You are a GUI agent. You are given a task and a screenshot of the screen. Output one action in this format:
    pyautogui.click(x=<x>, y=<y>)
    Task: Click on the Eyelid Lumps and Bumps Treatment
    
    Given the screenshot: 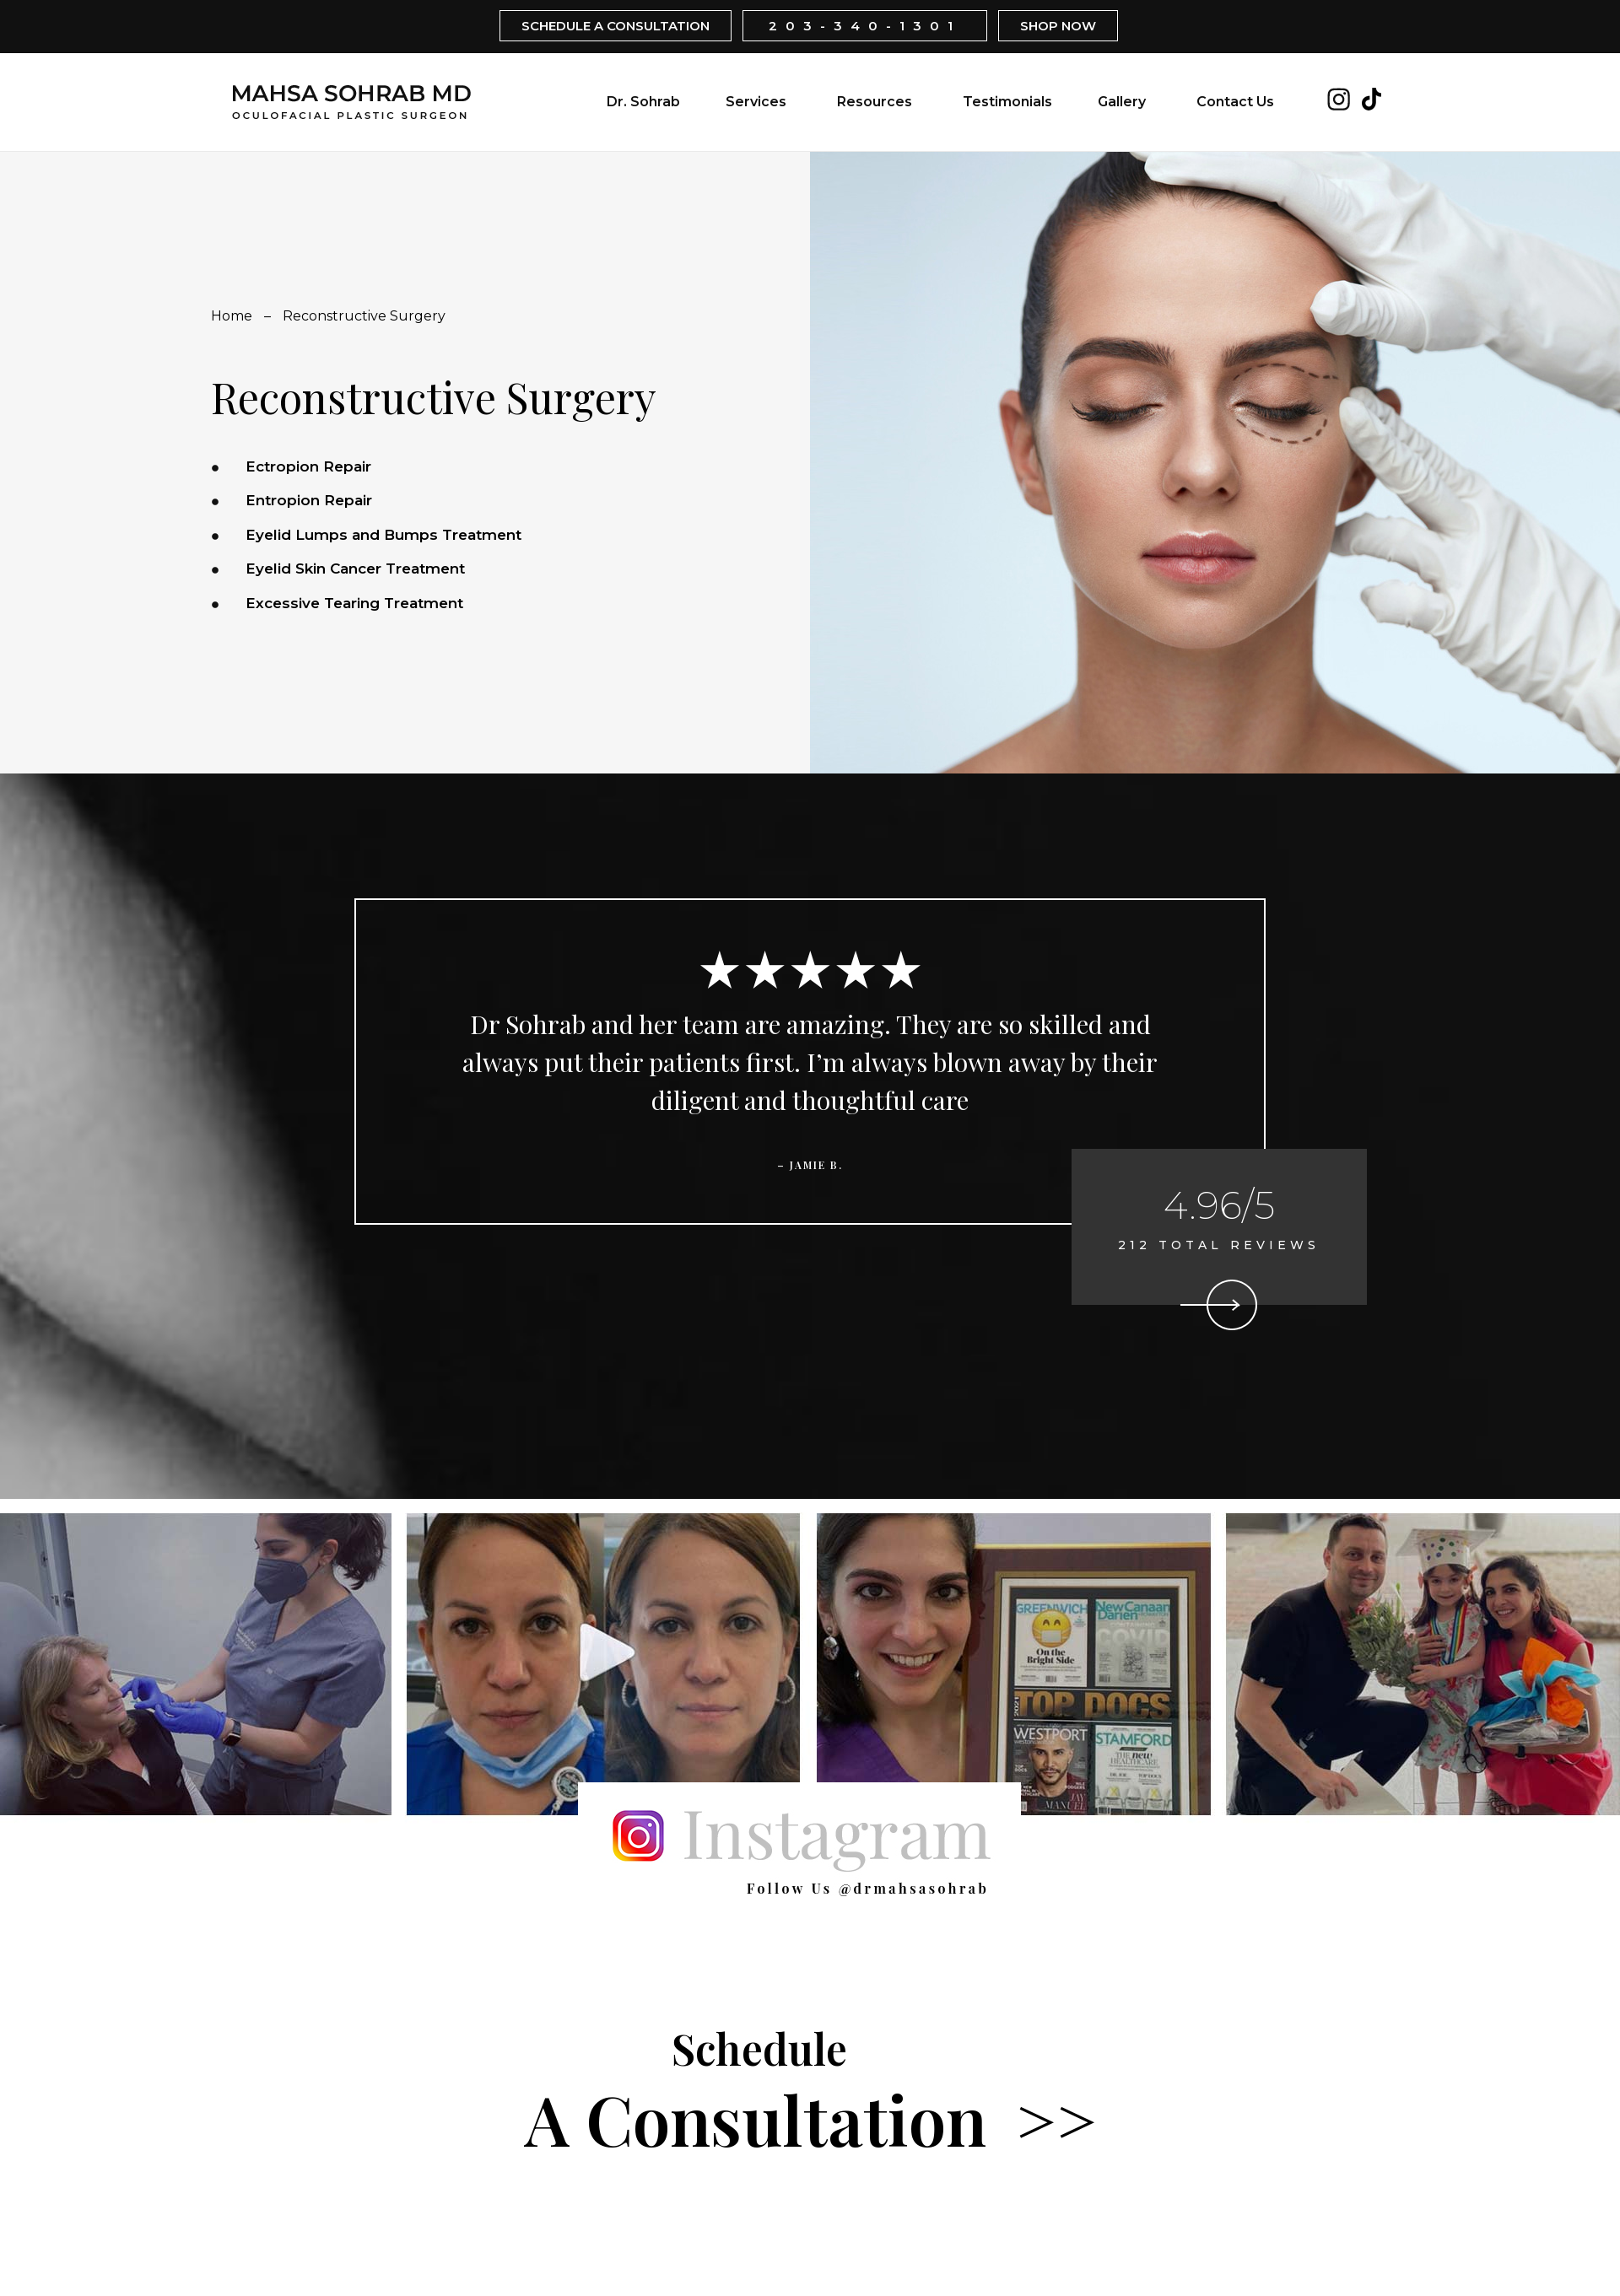 What is the action you would take?
    pyautogui.click(x=383, y=534)
    